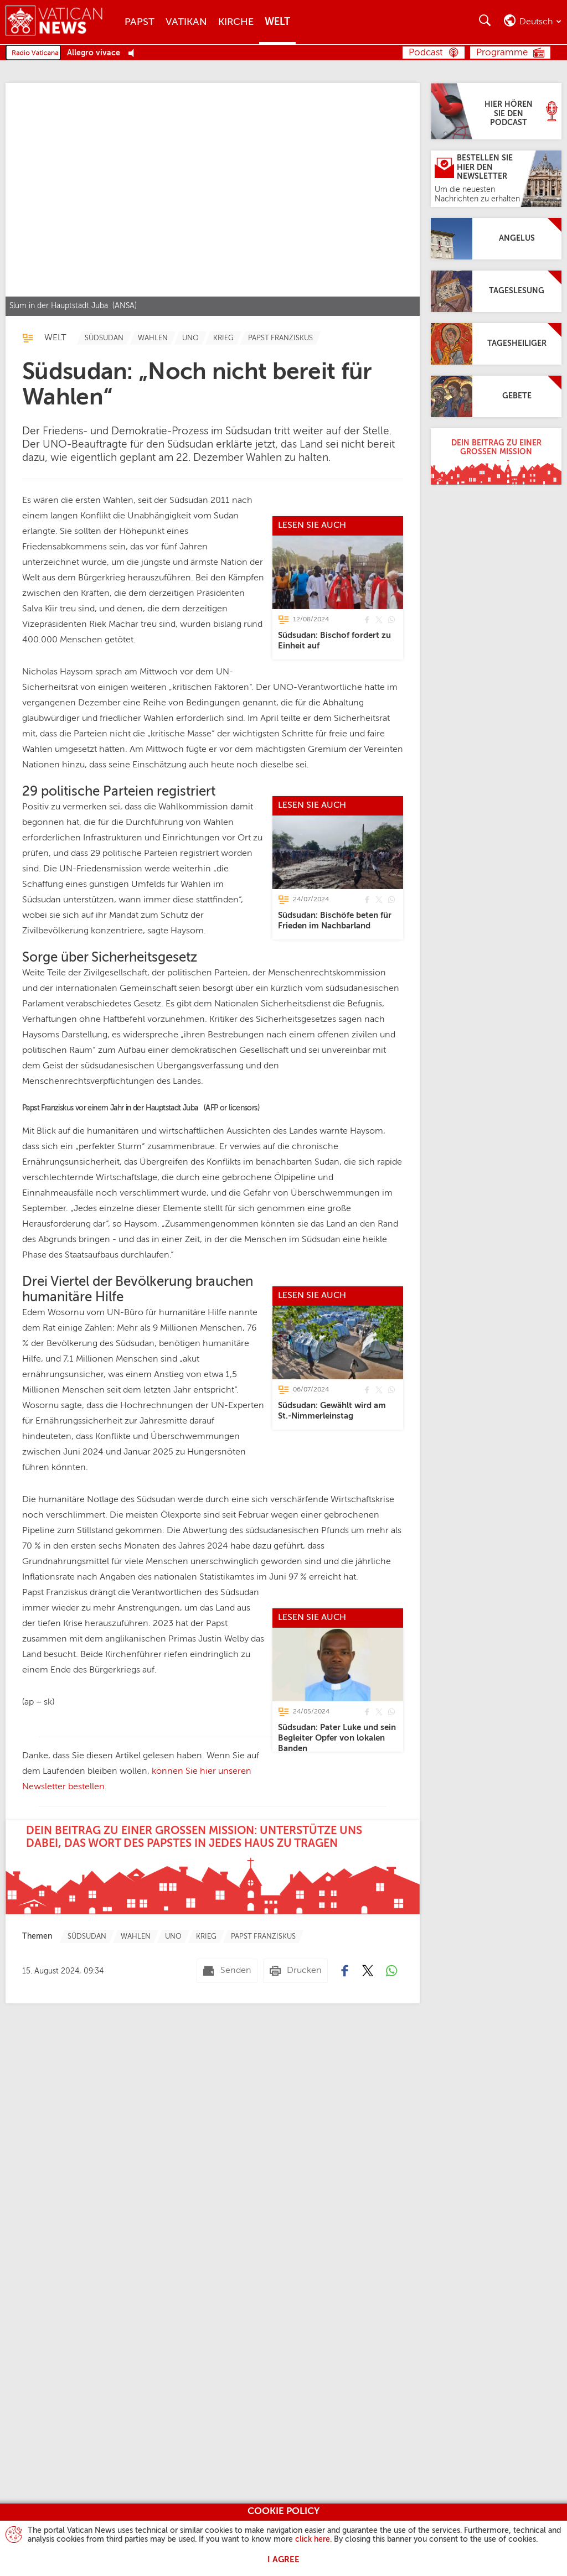  Describe the element at coordinates (496, 111) in the screenshot. I see `[Hier hören Sie den Podcast]` at that location.